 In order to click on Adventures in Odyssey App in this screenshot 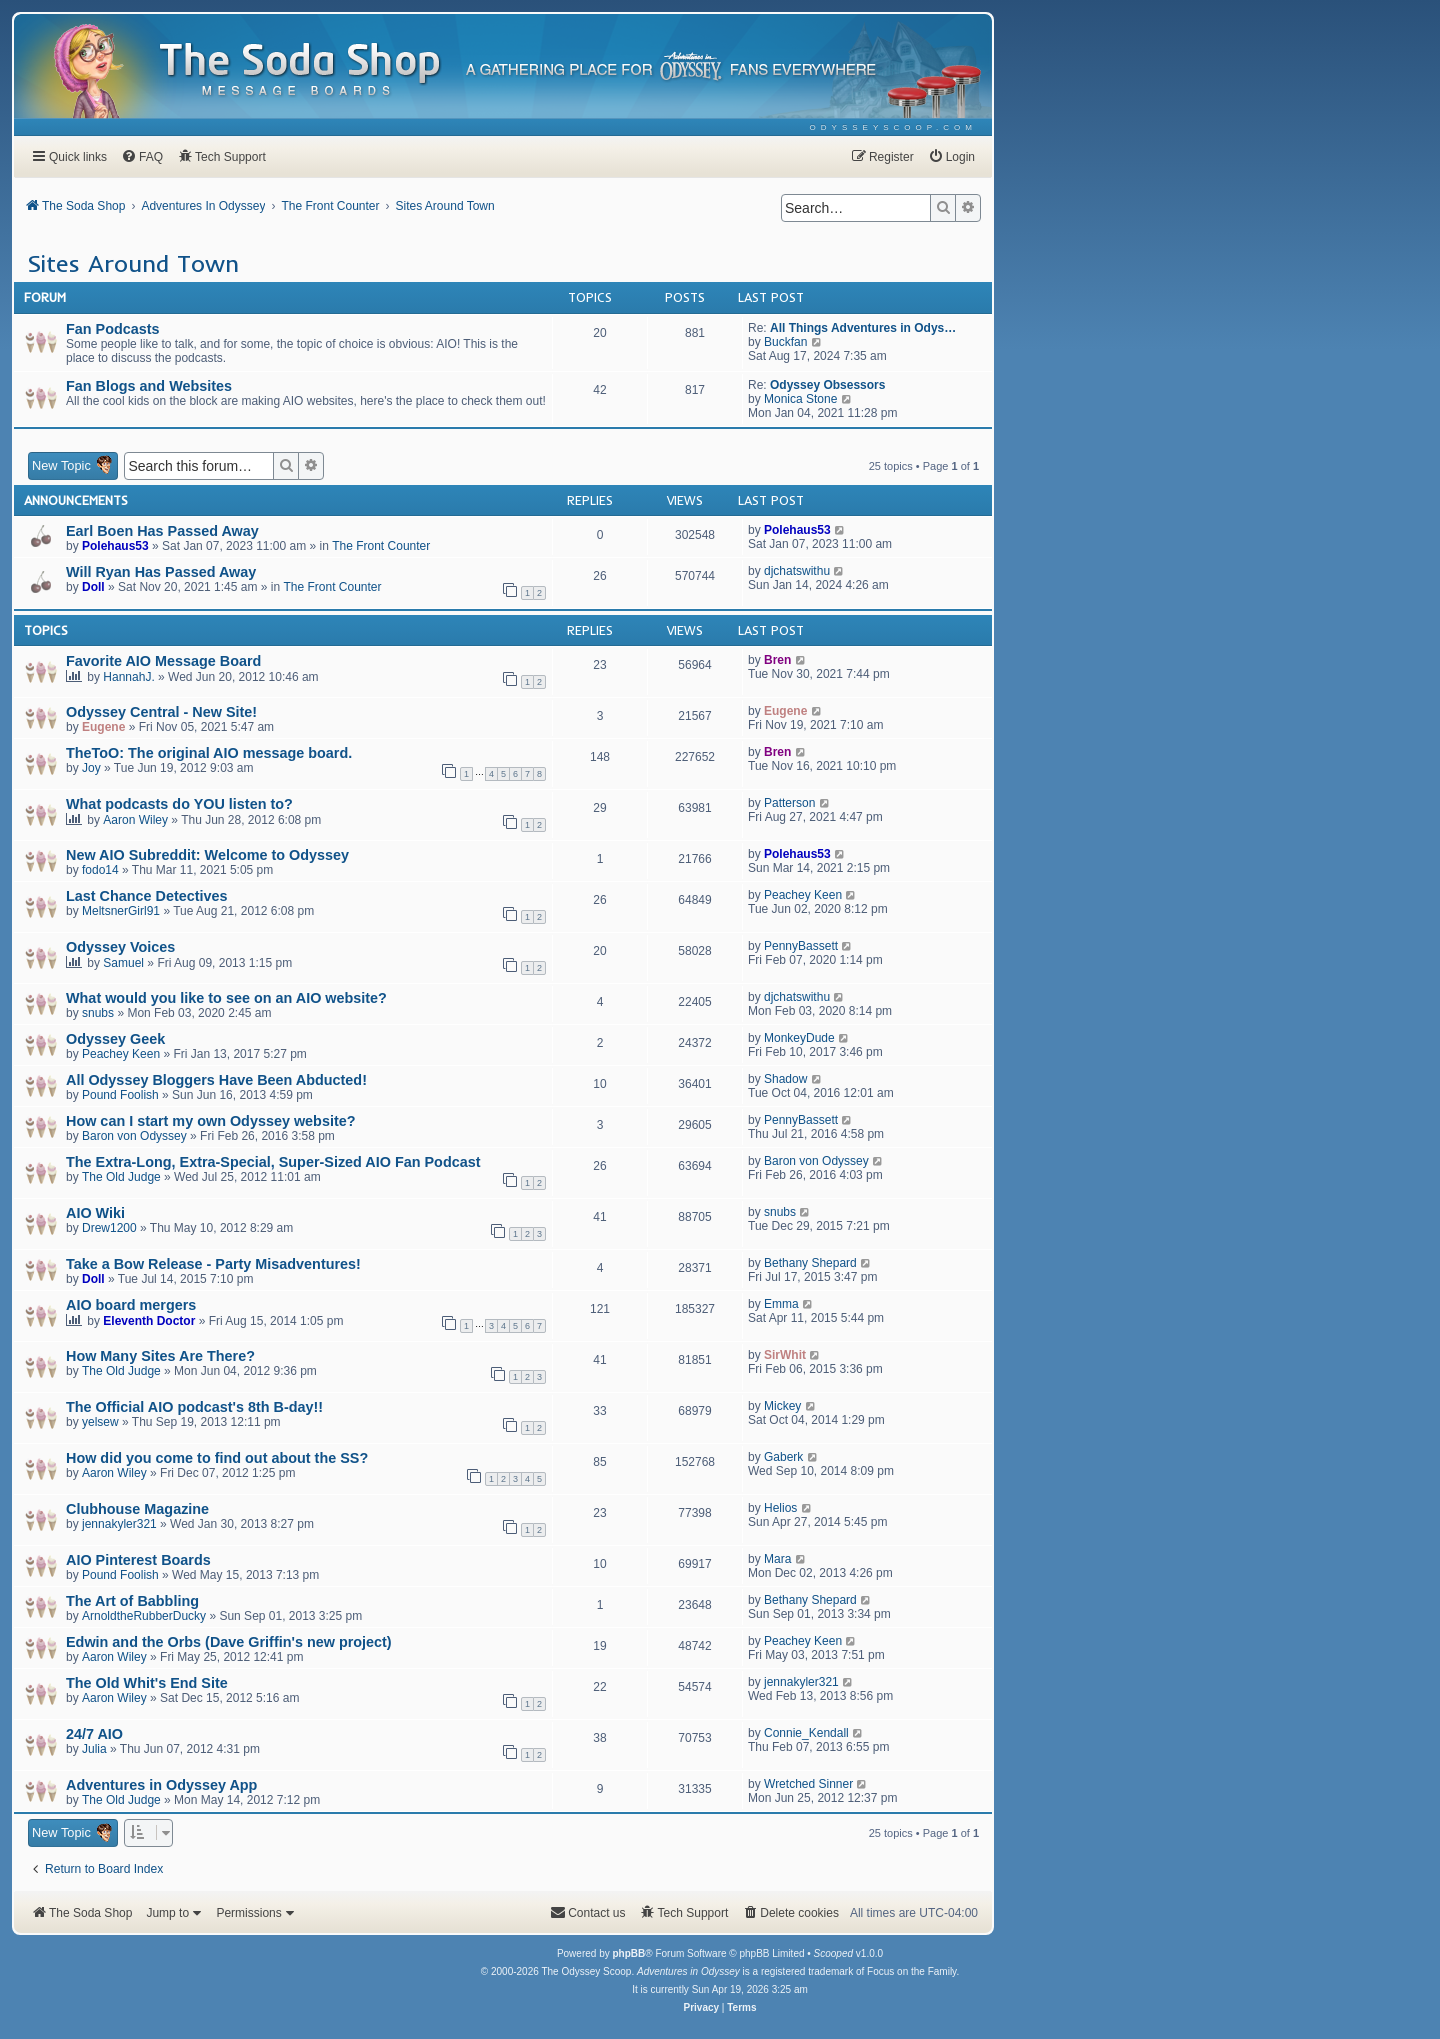, I will do `click(161, 1785)`.